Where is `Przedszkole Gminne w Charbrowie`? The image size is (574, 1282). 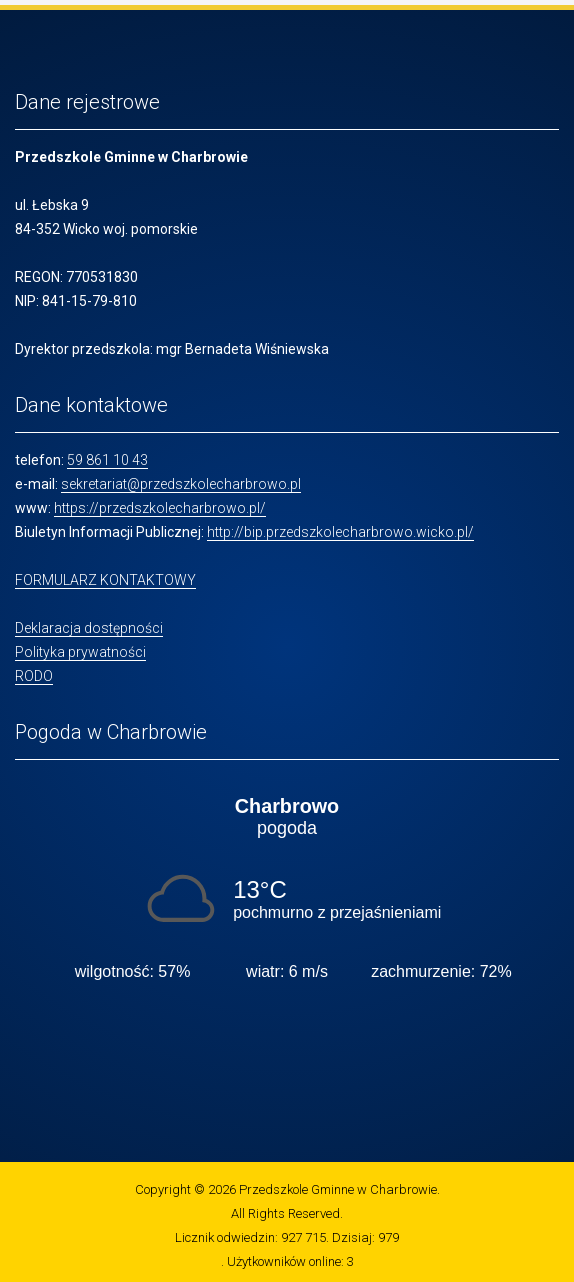
Przedszkole Gminne w Charbrowie is located at coordinates (338, 1189).